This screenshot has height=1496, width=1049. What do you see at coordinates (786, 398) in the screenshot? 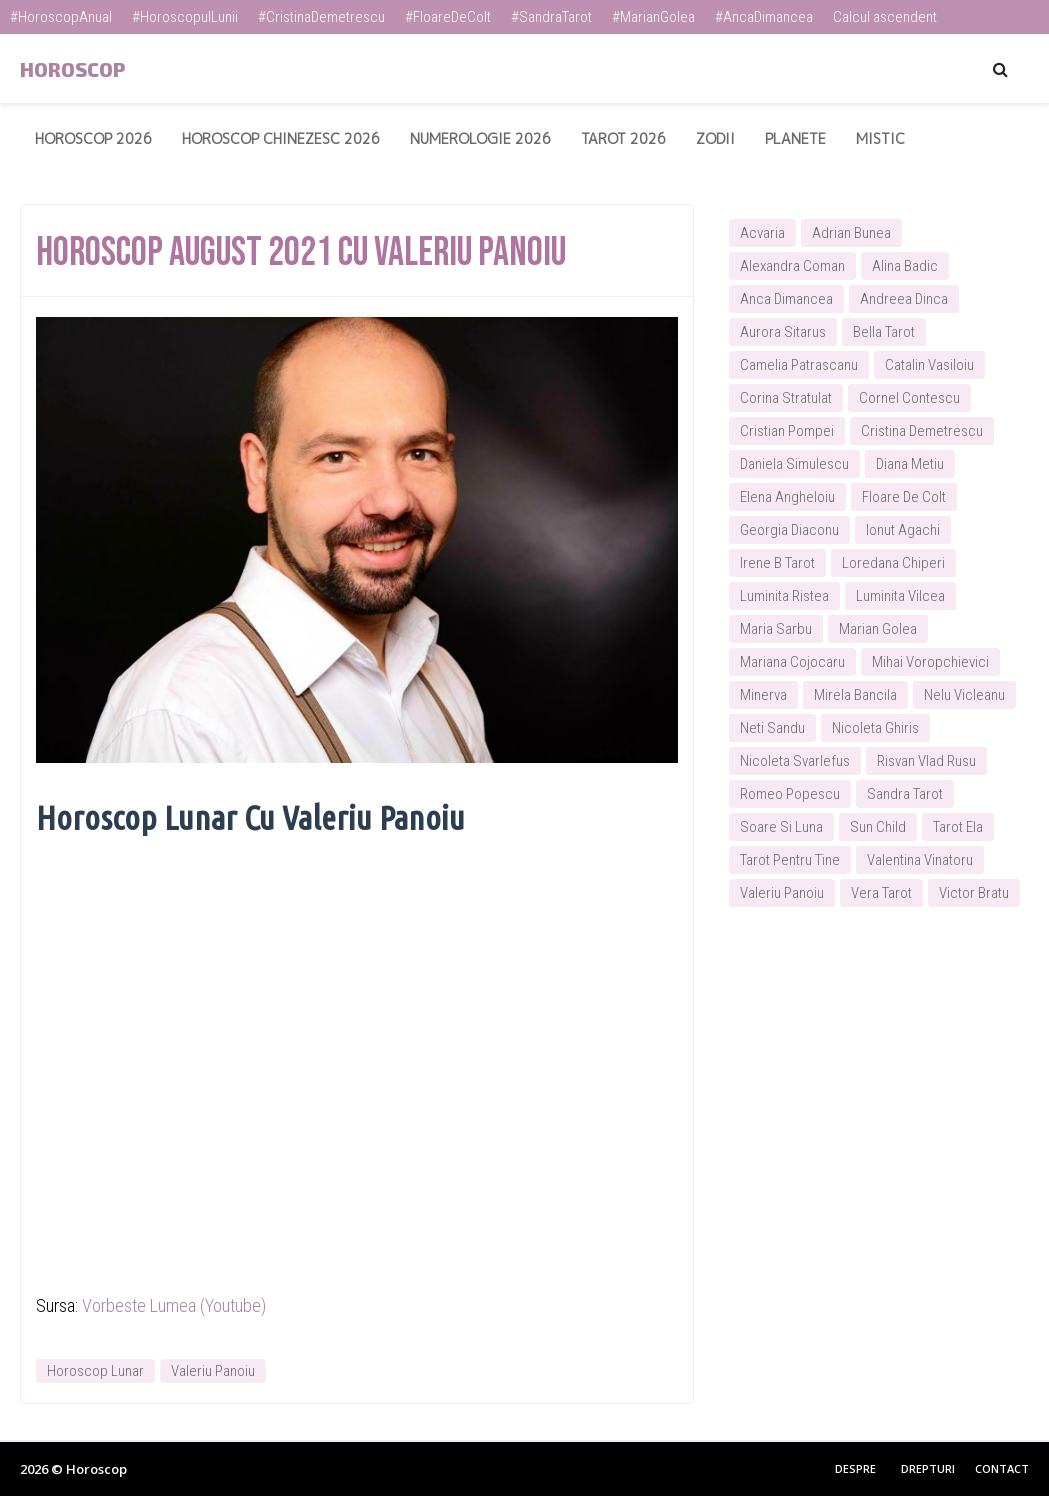
I see `Corina Stratulat` at bounding box center [786, 398].